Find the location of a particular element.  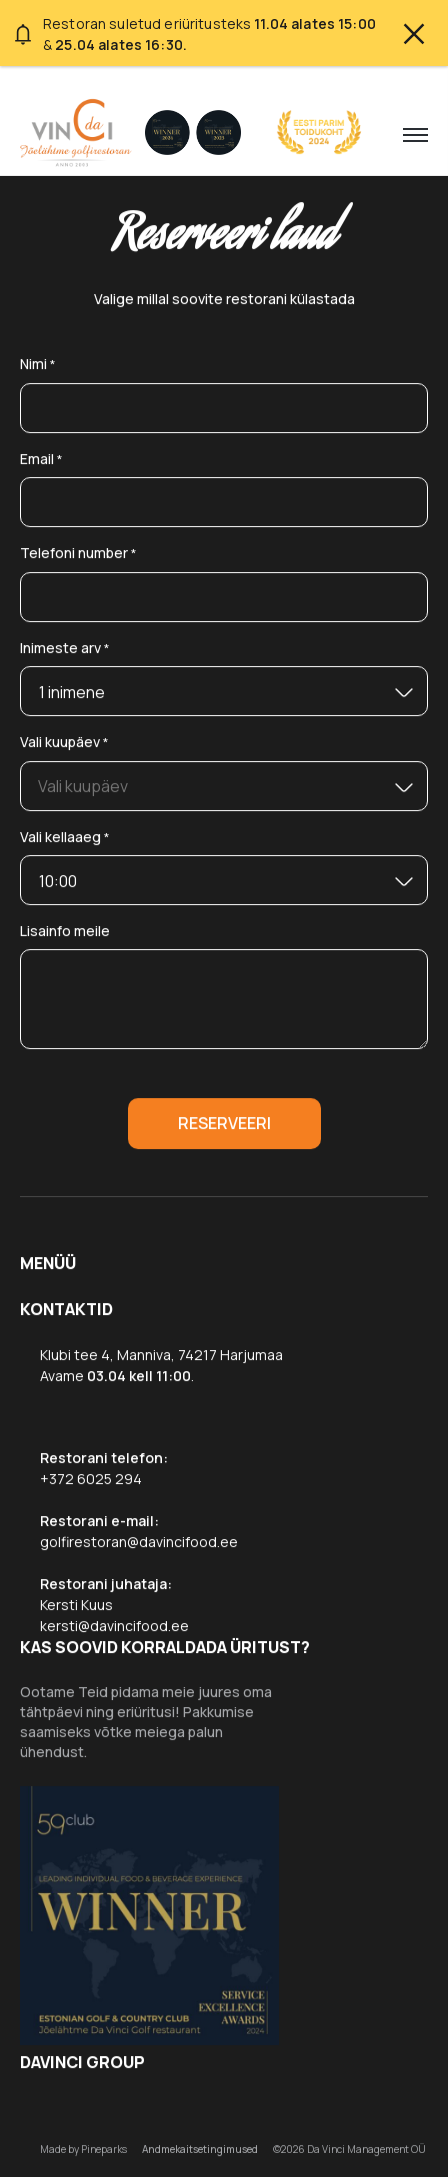

Telefoni number is located at coordinates (78, 553).